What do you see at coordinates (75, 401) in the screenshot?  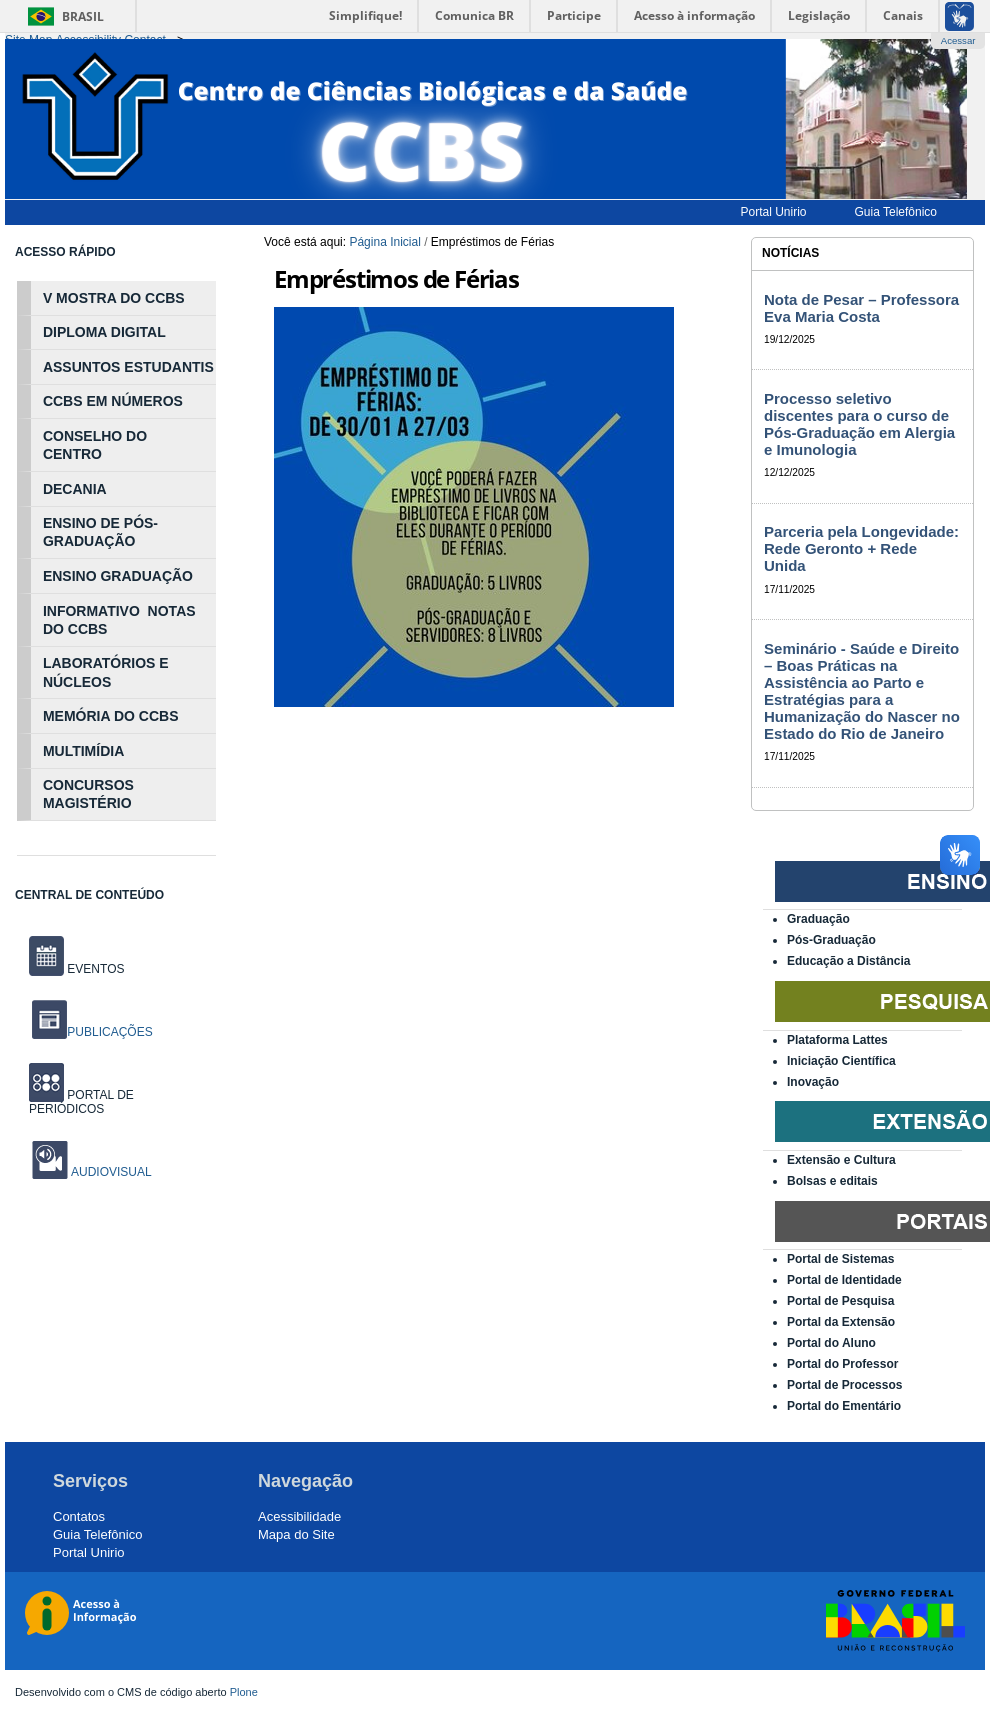 I see `CCBS EM` at bounding box center [75, 401].